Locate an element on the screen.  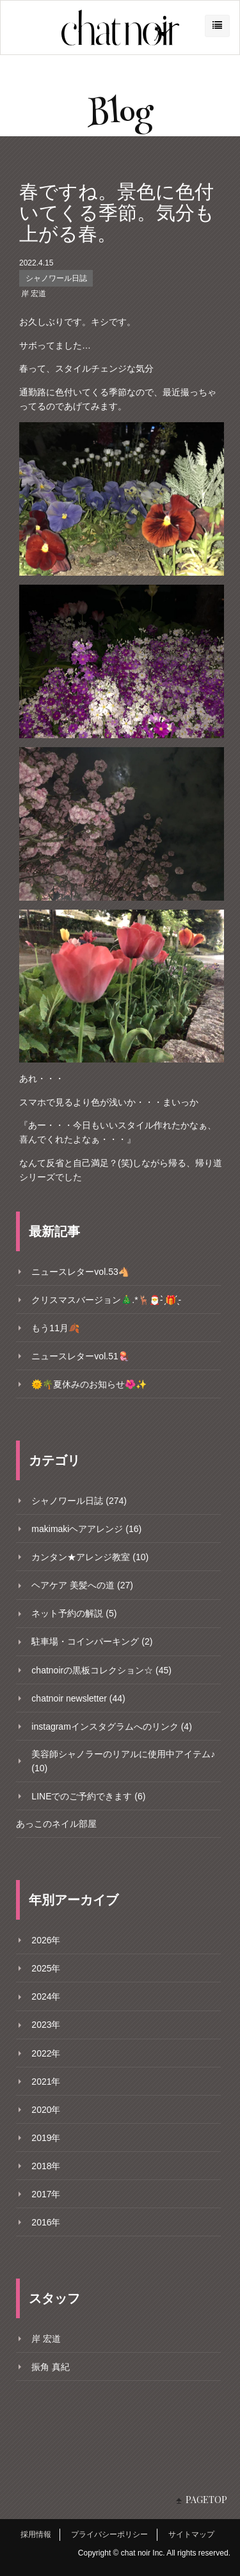
サイトマップ is located at coordinates (191, 2534).